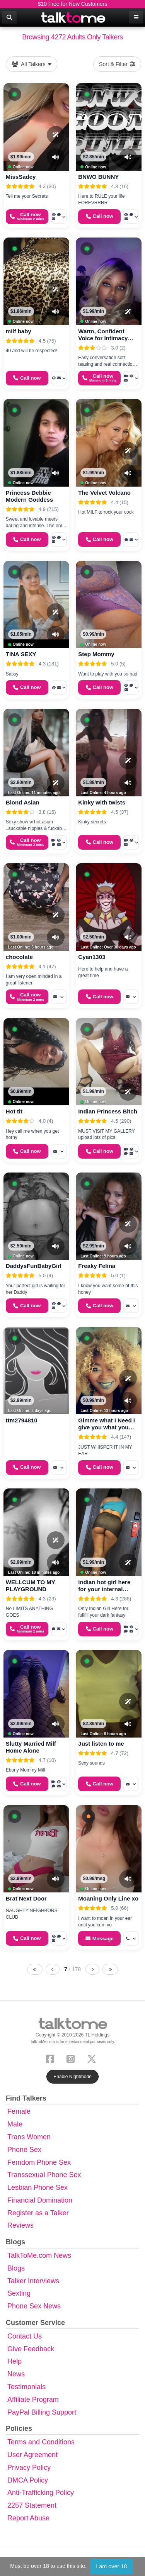 The height and width of the screenshot is (2576, 145). Describe the element at coordinates (39, 2200) in the screenshot. I see `Financial Domination` at that location.